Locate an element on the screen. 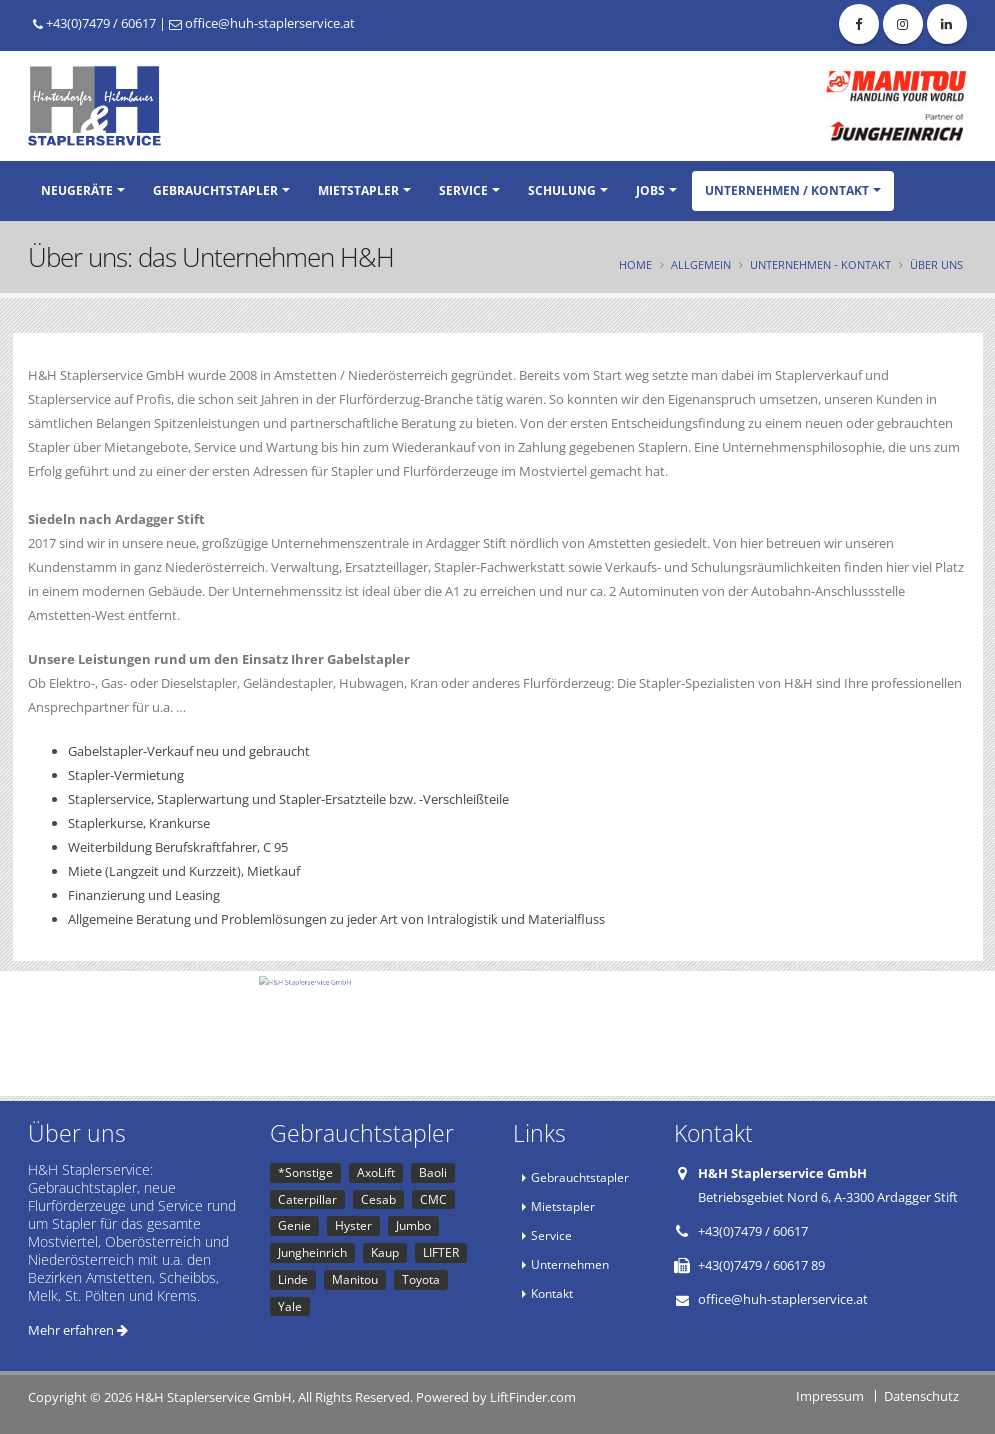  Kontakt is located at coordinates (552, 1293).